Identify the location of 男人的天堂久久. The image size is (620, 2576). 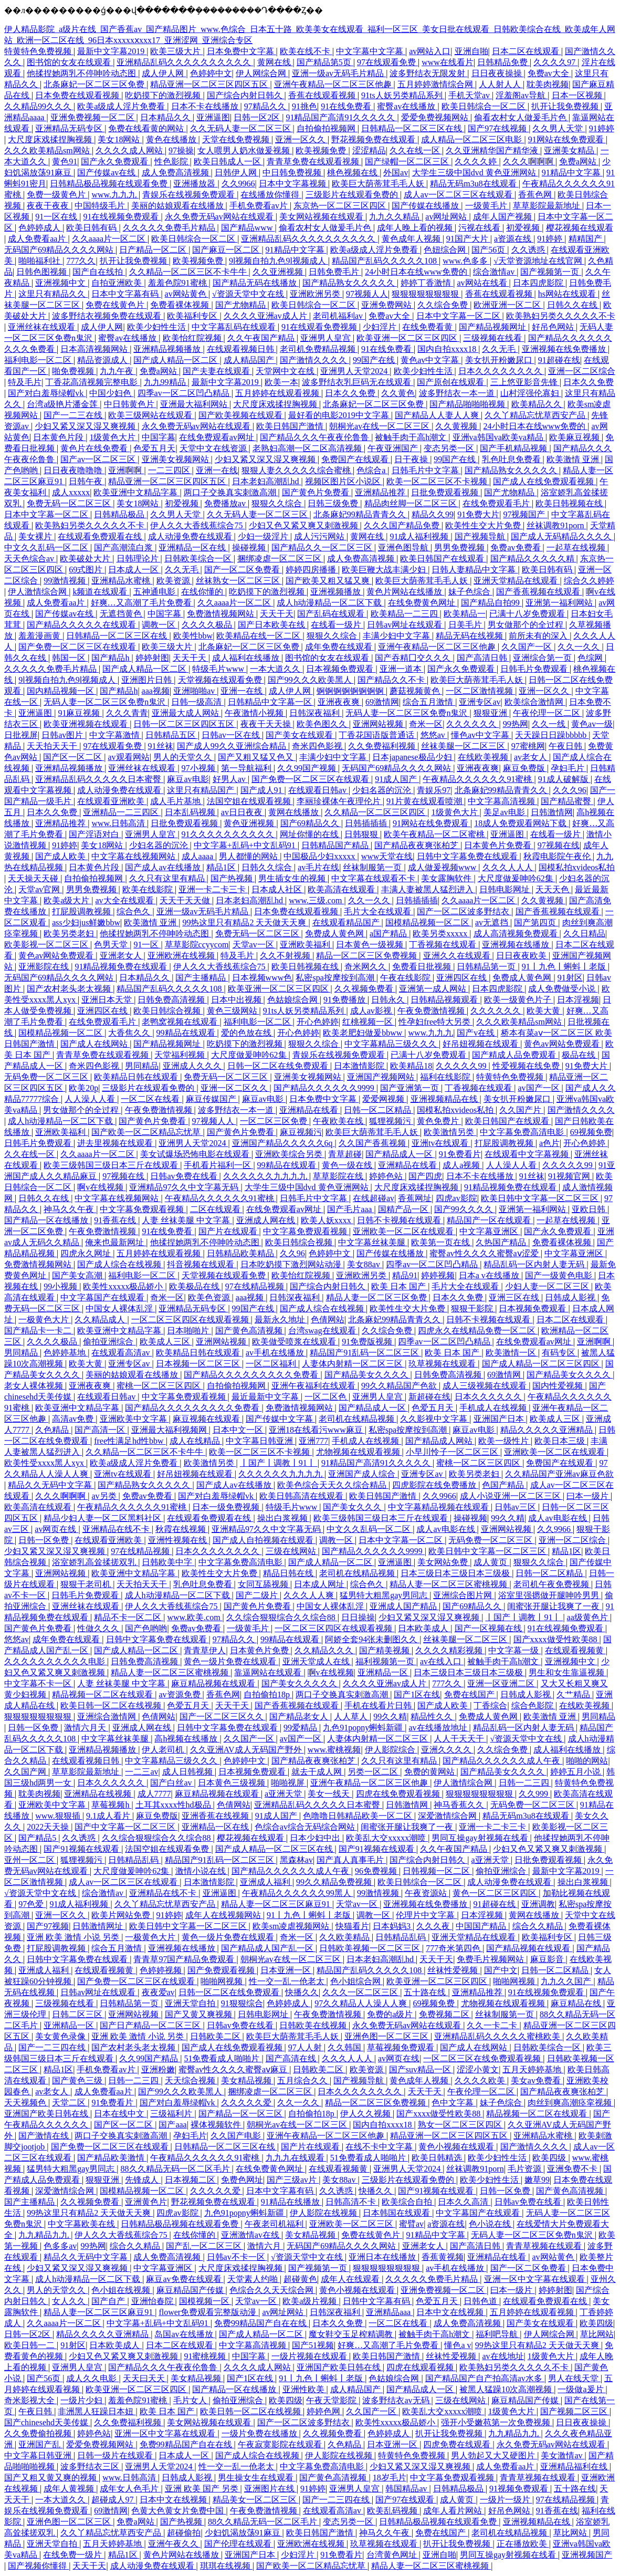
(183, 757).